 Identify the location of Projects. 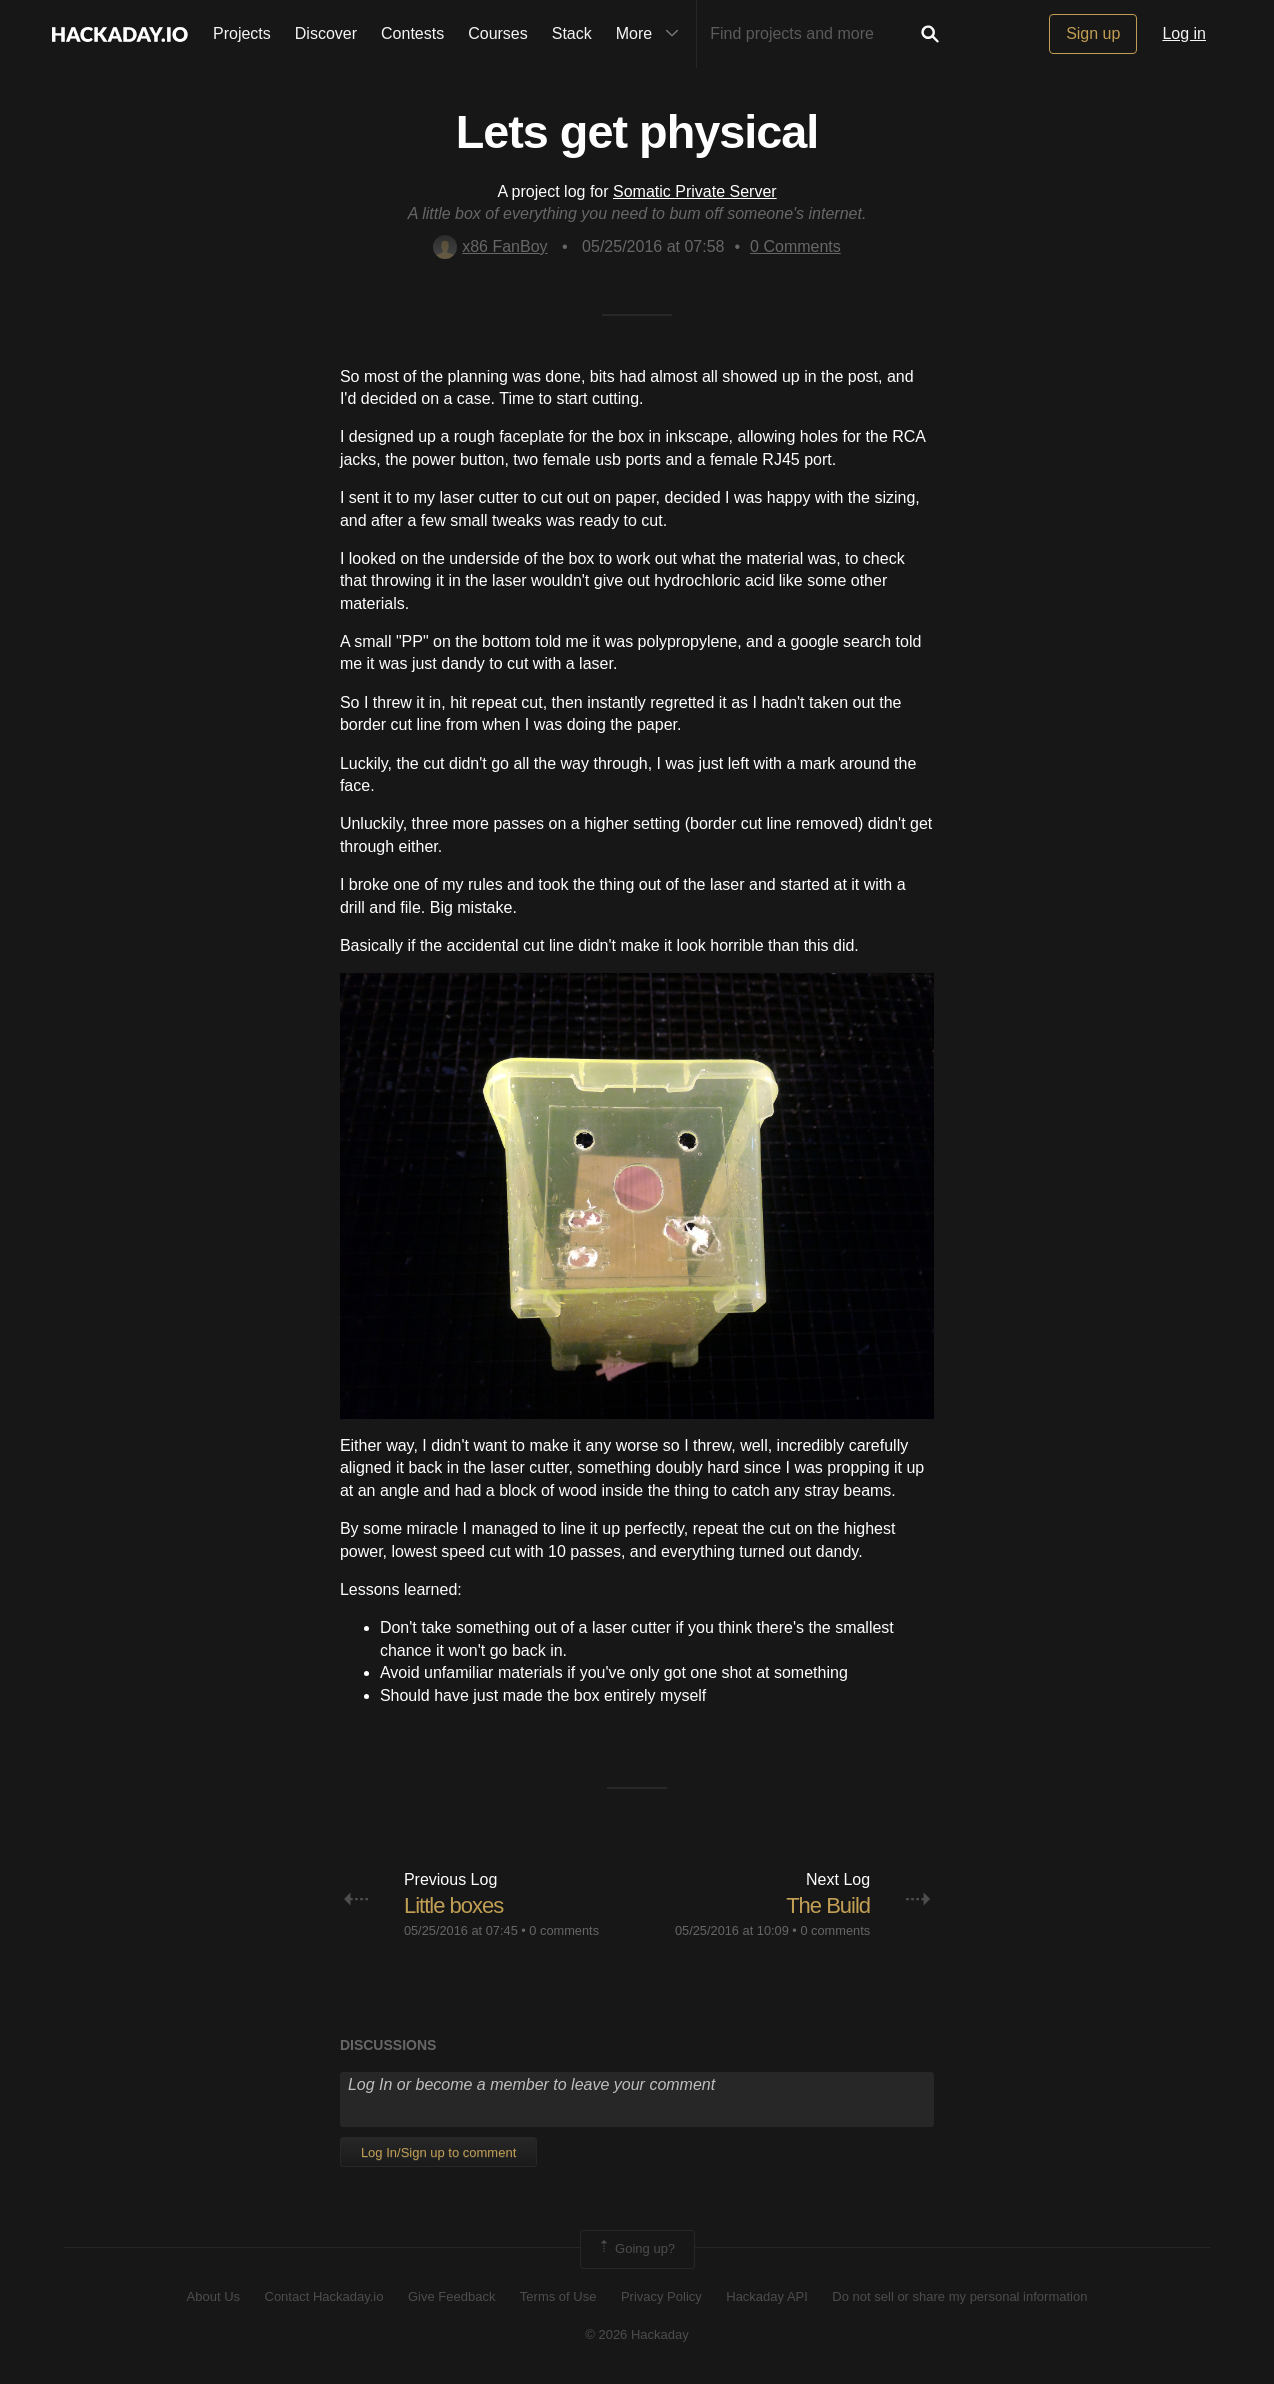
(242, 33).